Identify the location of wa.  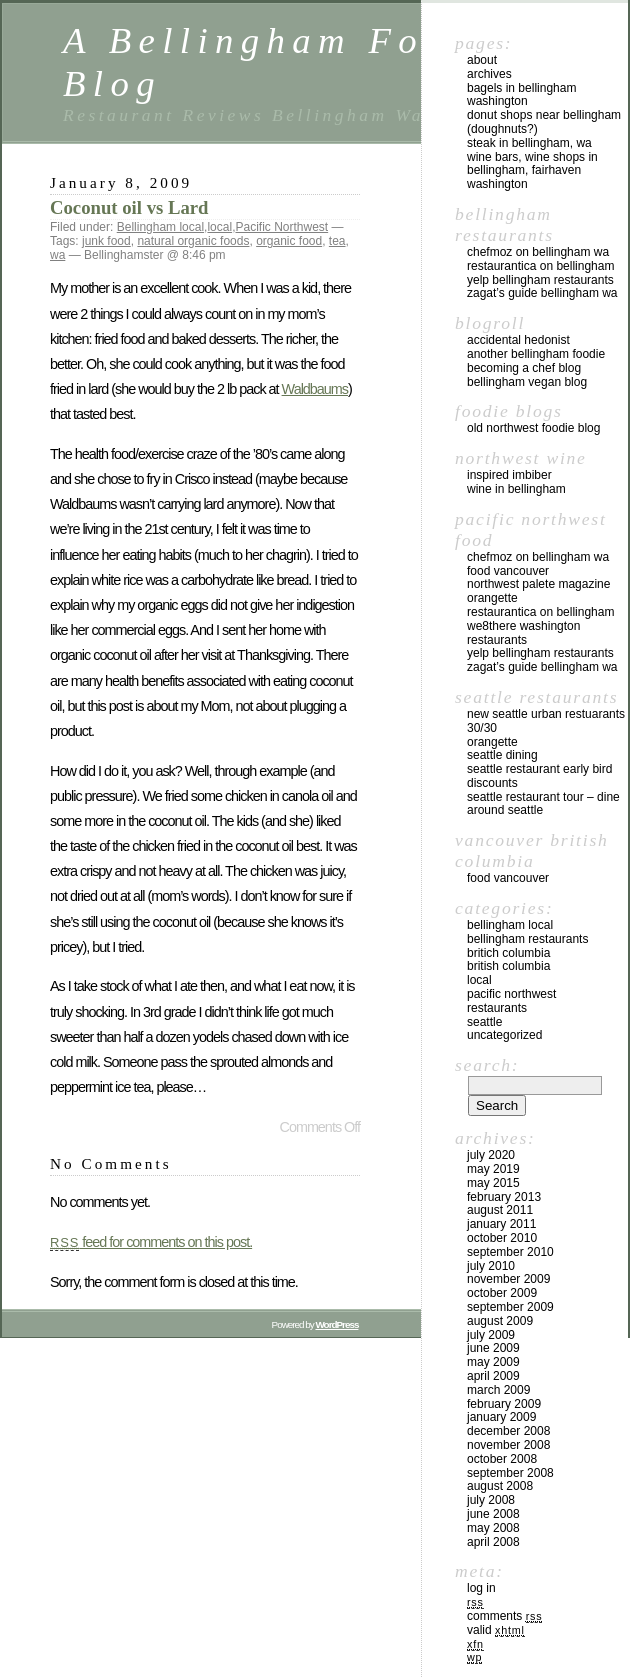
(57, 255).